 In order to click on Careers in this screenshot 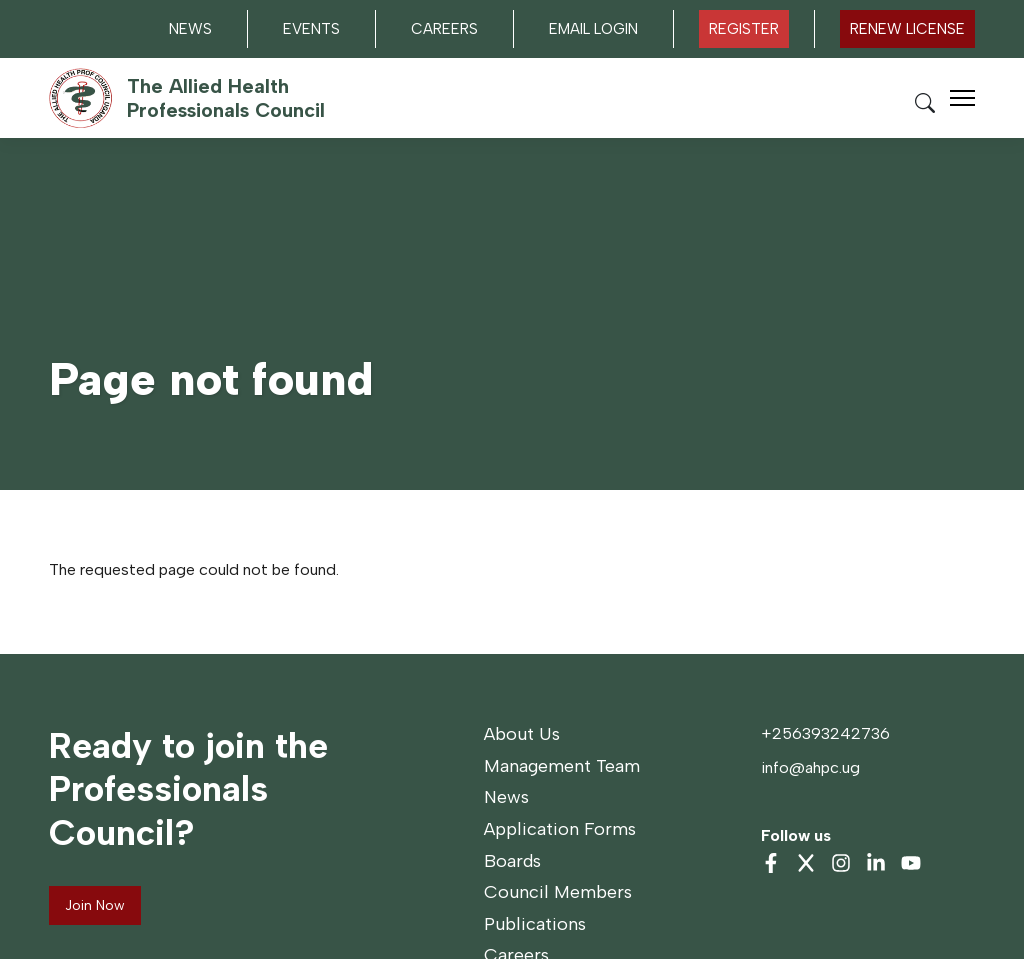, I will do `click(444, 29)`.